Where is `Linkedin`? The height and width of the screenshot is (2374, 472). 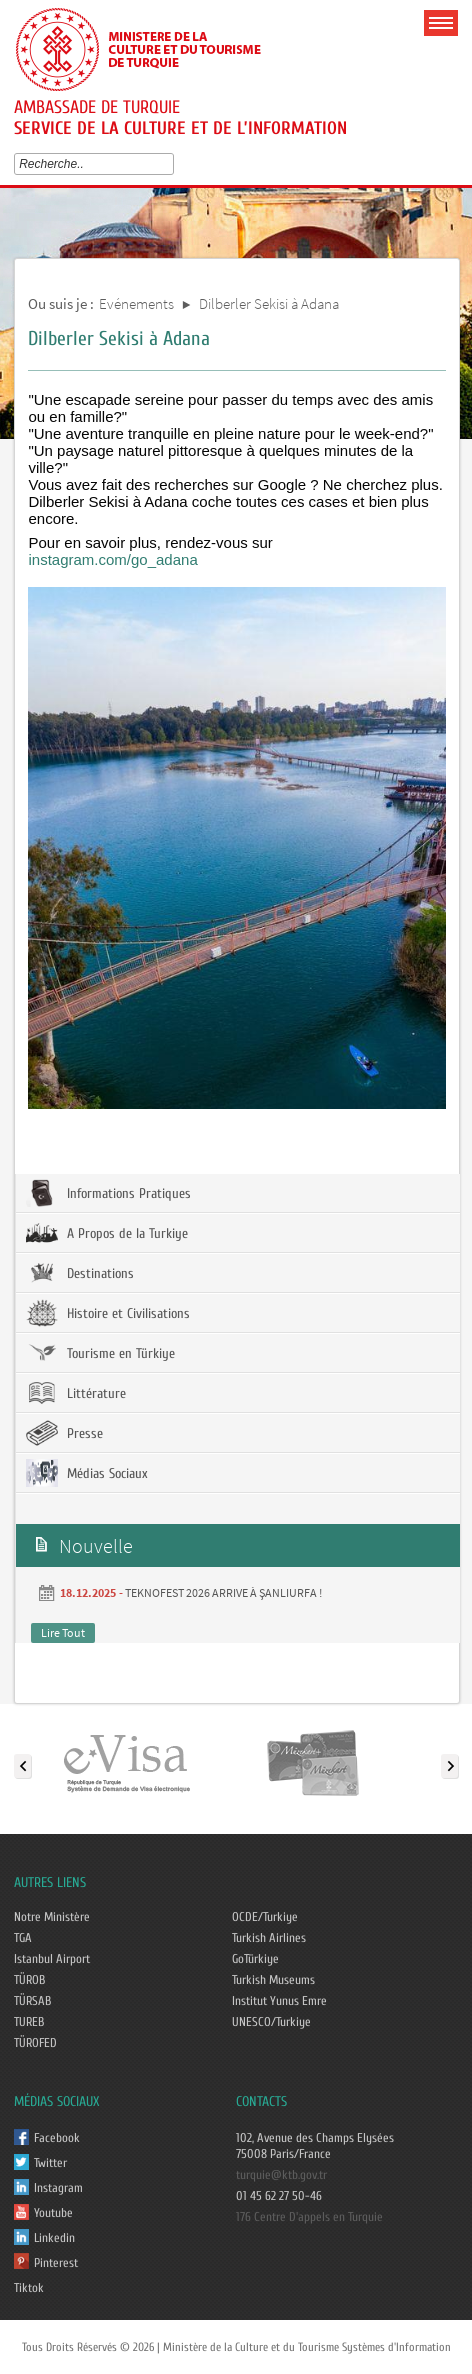
Linkedin is located at coordinates (54, 2238).